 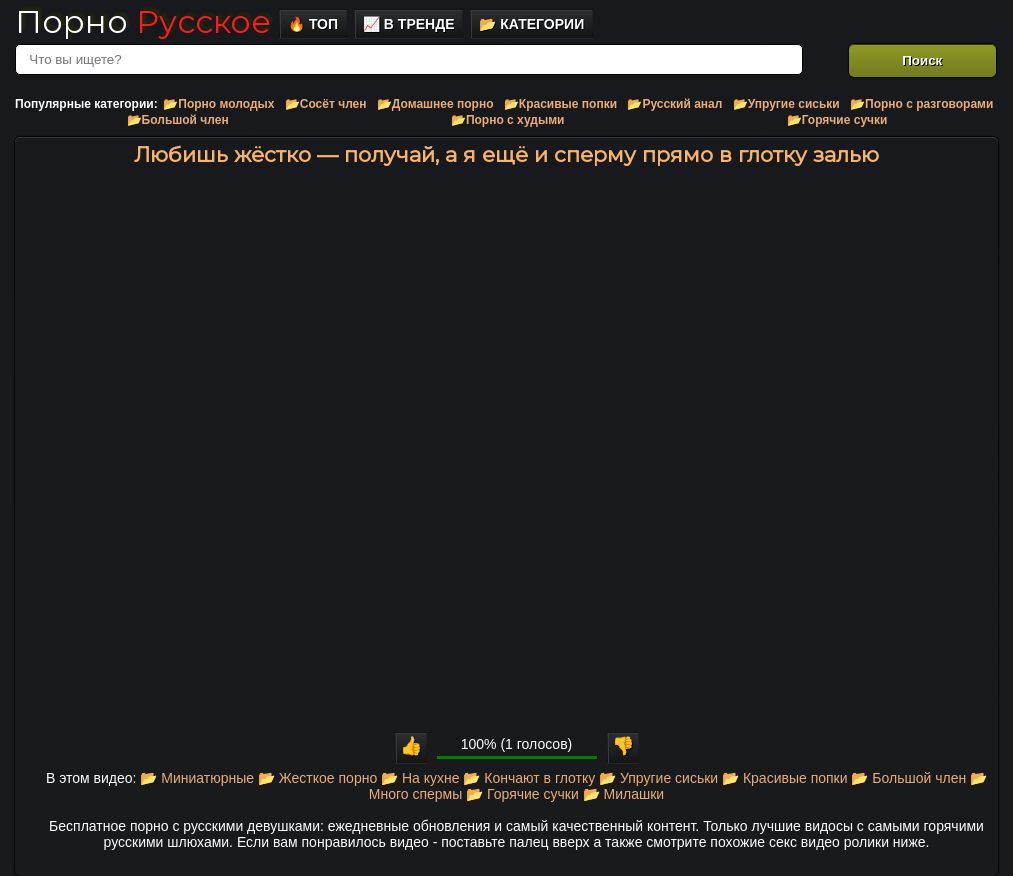 What do you see at coordinates (560, 104) in the screenshot?
I see `📂Красивые попки` at bounding box center [560, 104].